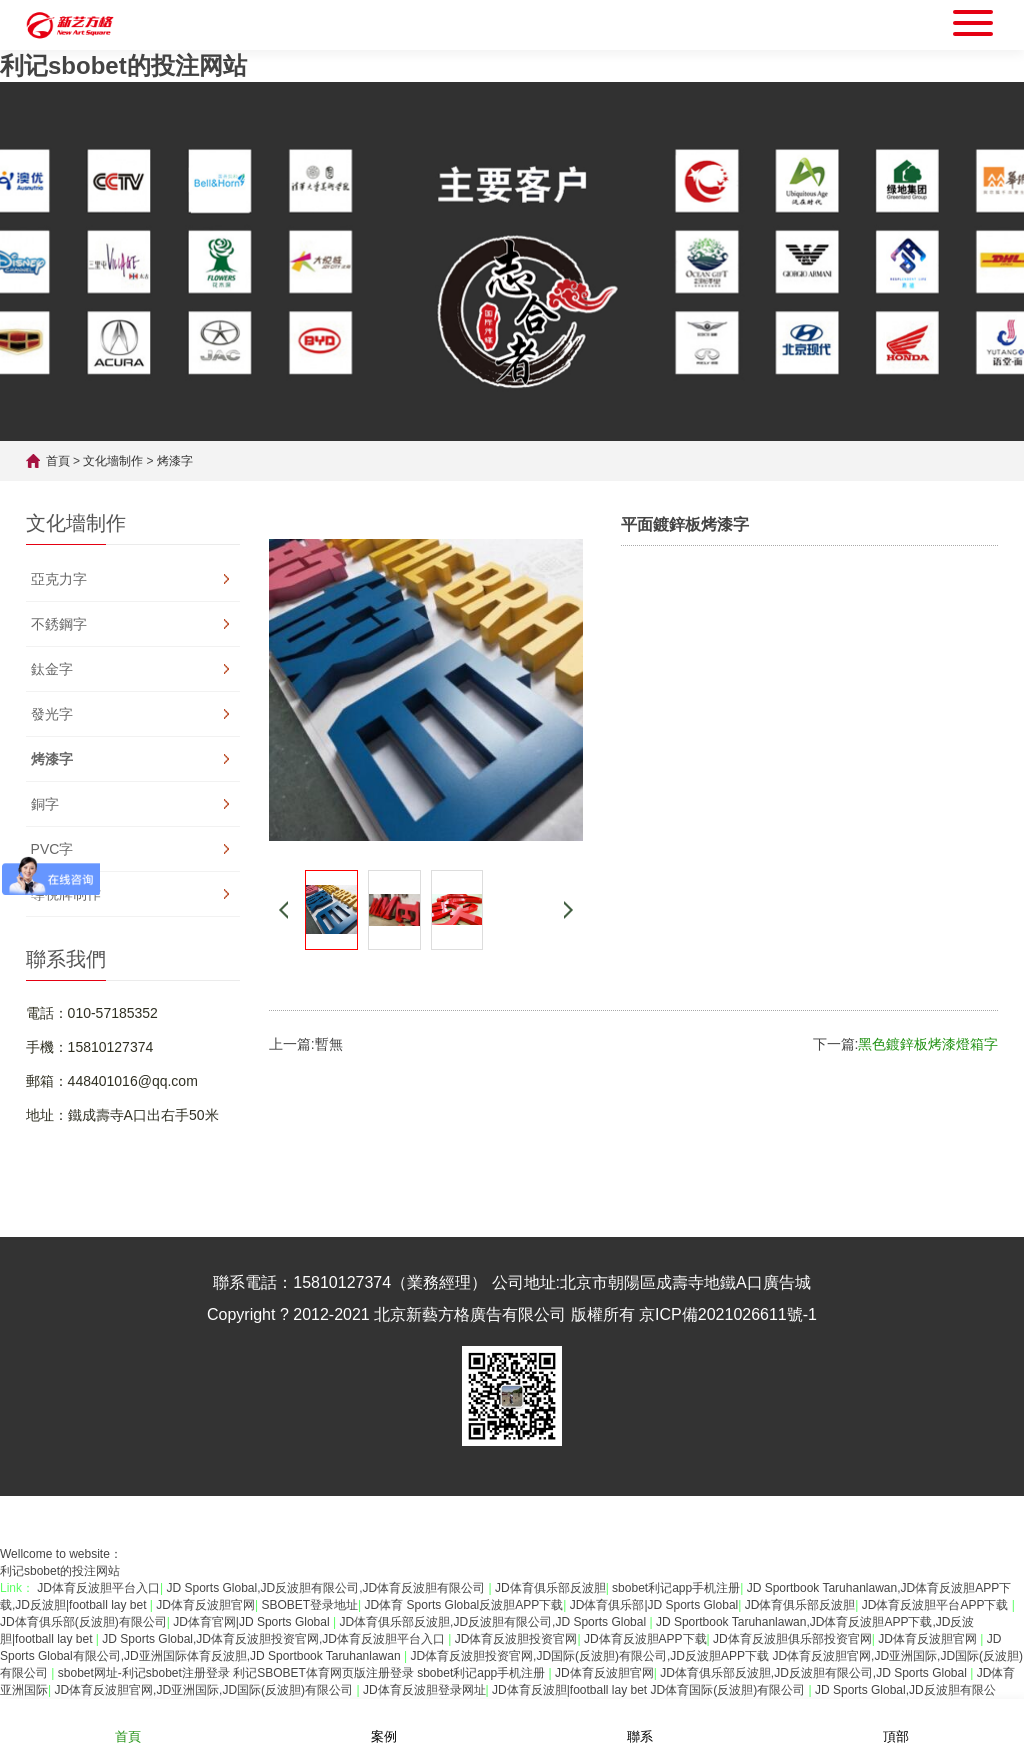 The image size is (1024, 1750). What do you see at coordinates (650, 1690) in the screenshot?
I see `JD体育反波胆|football lay bet JD体育国际(反波胆)有限公司` at bounding box center [650, 1690].